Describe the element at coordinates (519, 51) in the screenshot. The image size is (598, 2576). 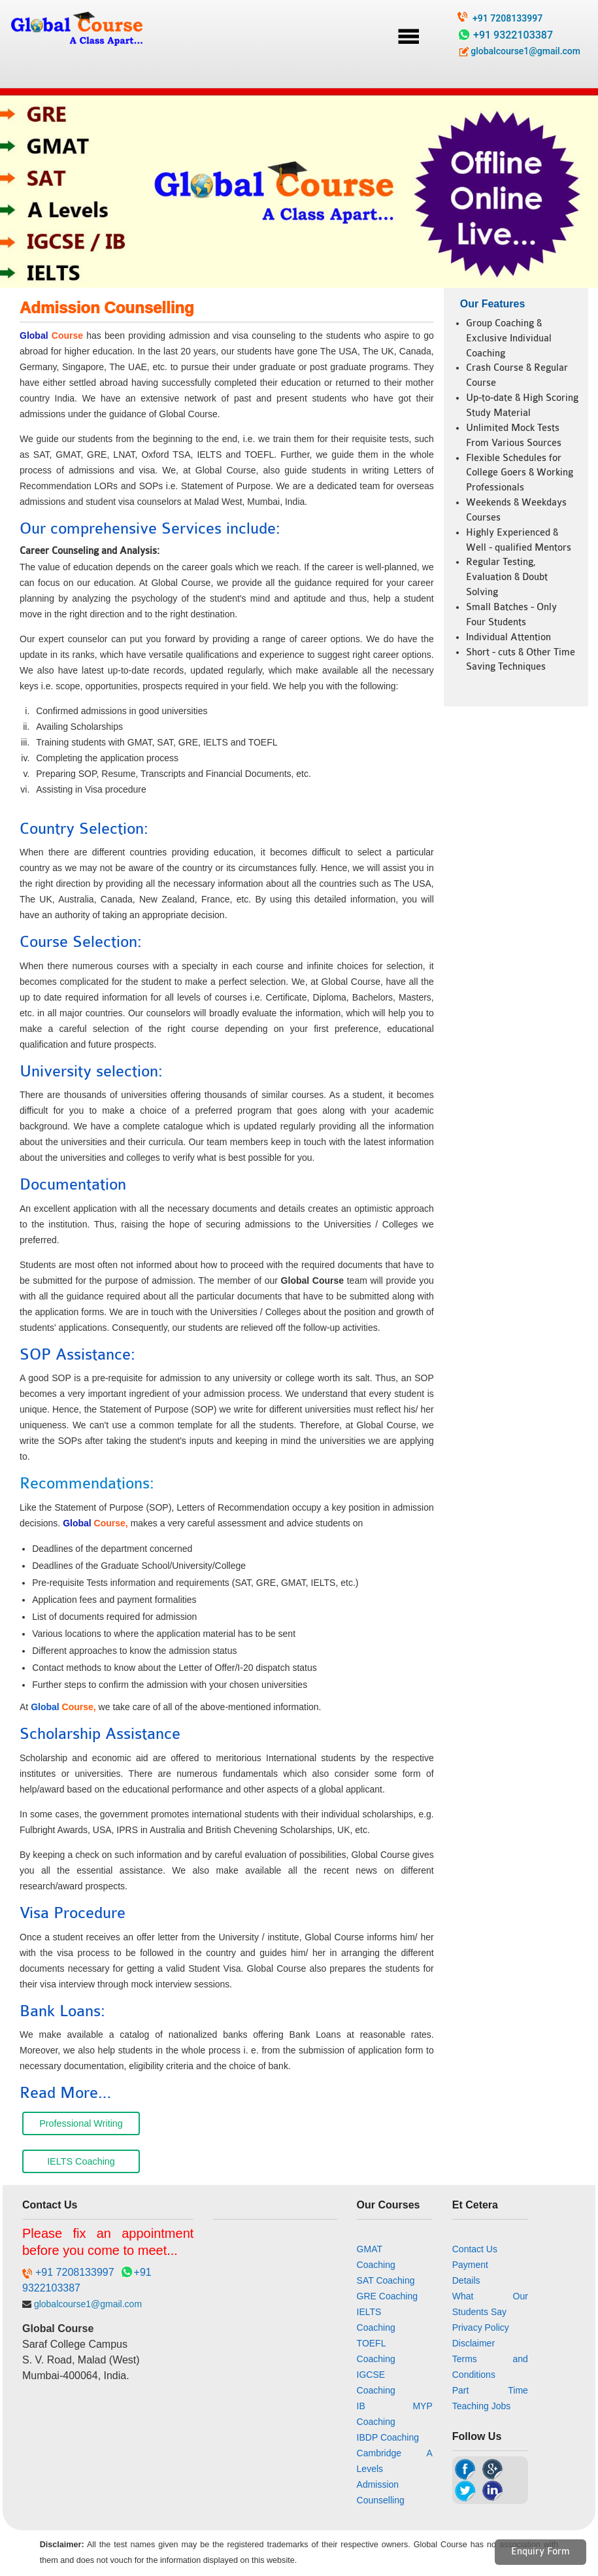
I see `globalcourse1@gmail.com` at that location.